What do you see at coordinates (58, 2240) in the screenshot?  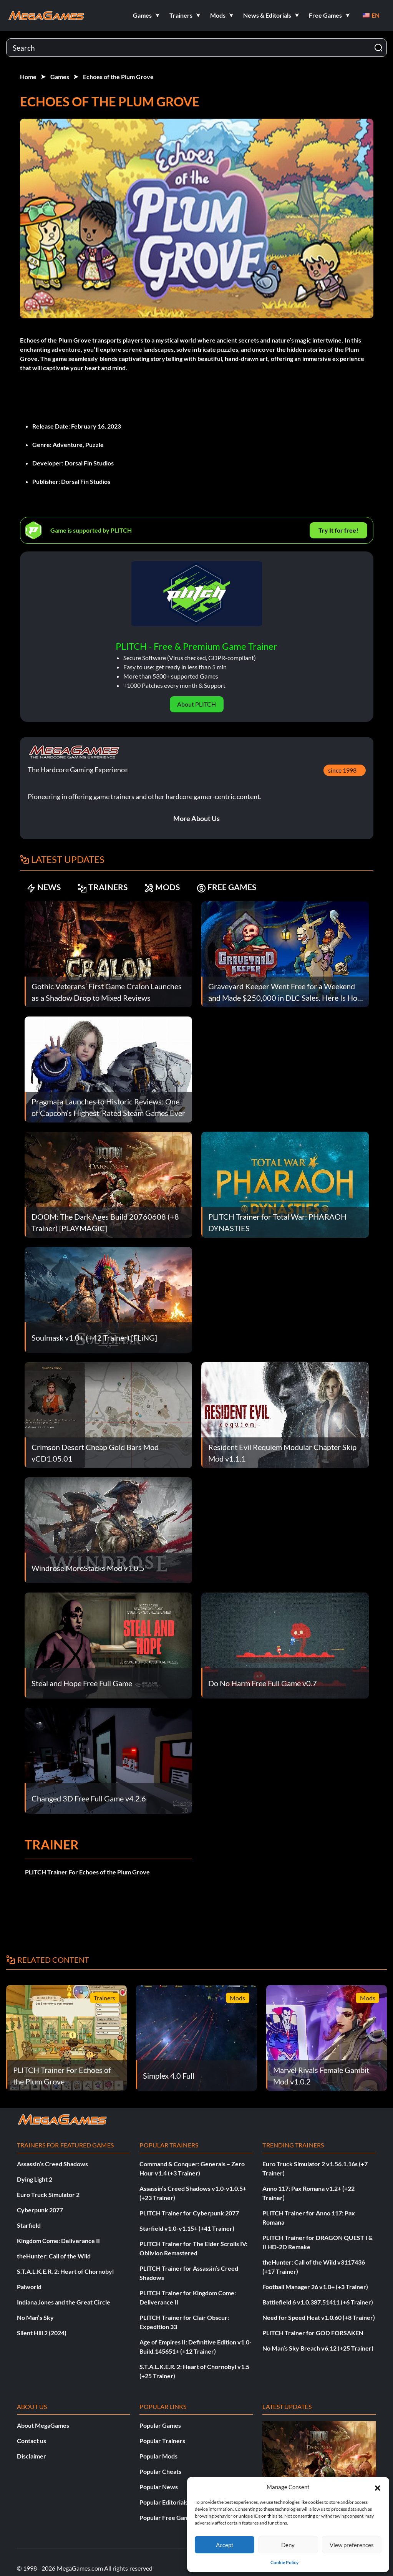 I see `Kingdom Come: Deliverance II` at bounding box center [58, 2240].